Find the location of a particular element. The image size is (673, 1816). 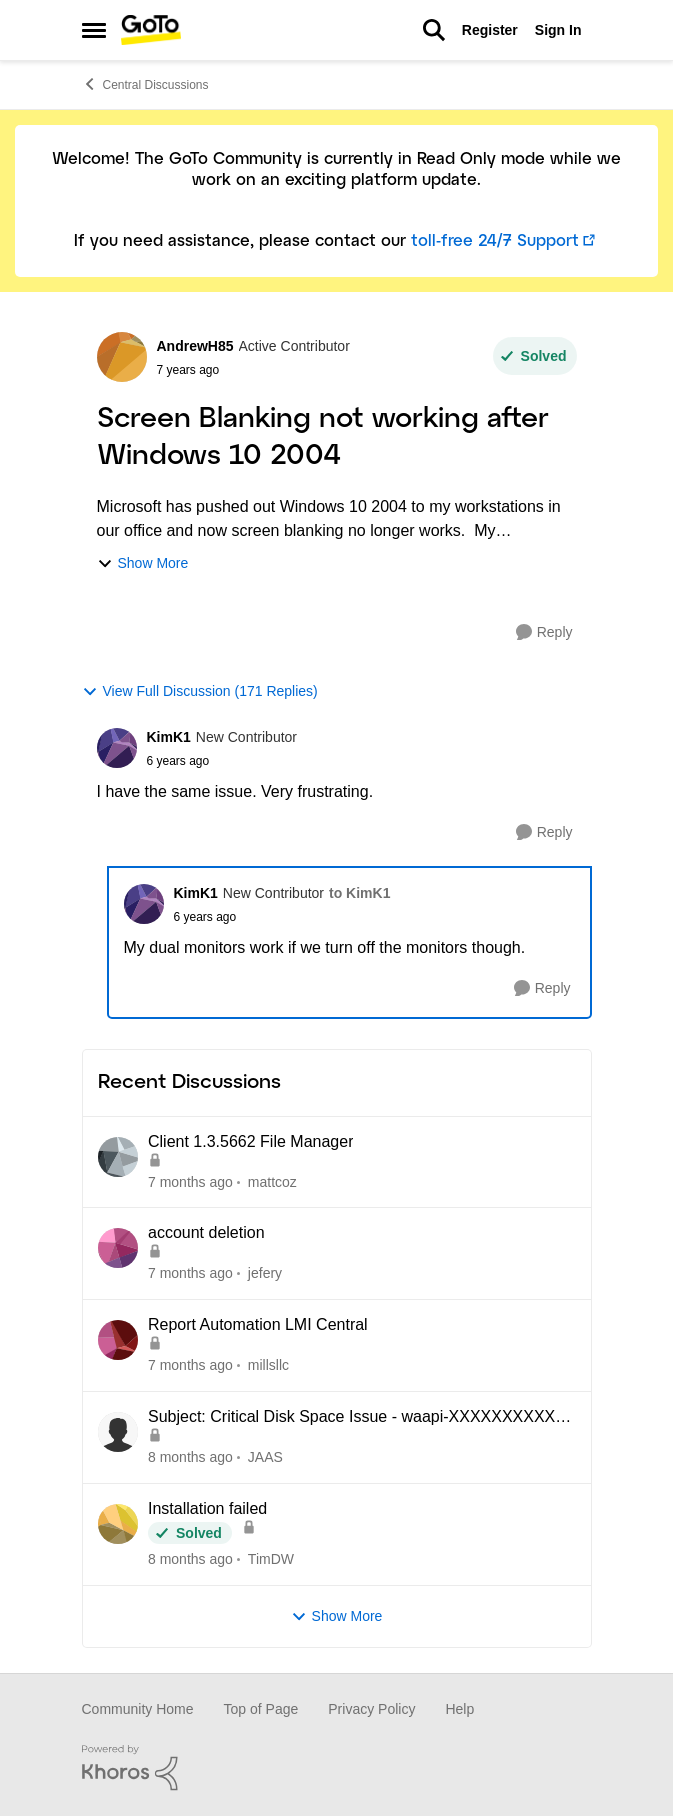

AndrewH85 [View Profile: AndrewH85] is located at coordinates (195, 346).